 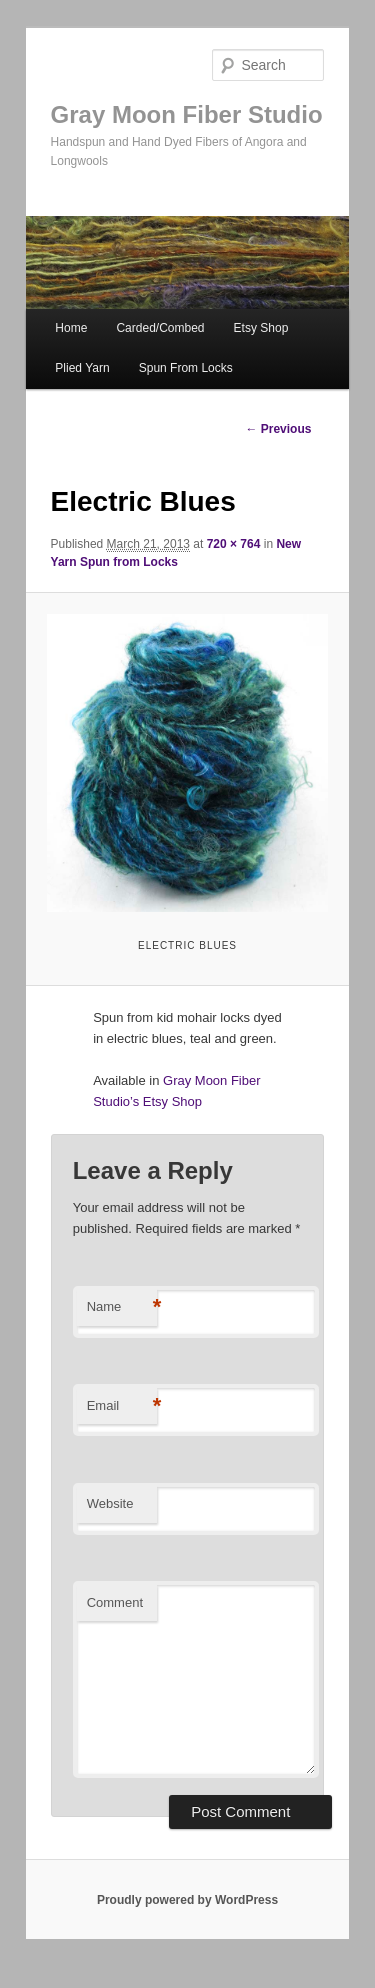 I want to click on Proudly powered by WordPress, so click(x=187, y=1900).